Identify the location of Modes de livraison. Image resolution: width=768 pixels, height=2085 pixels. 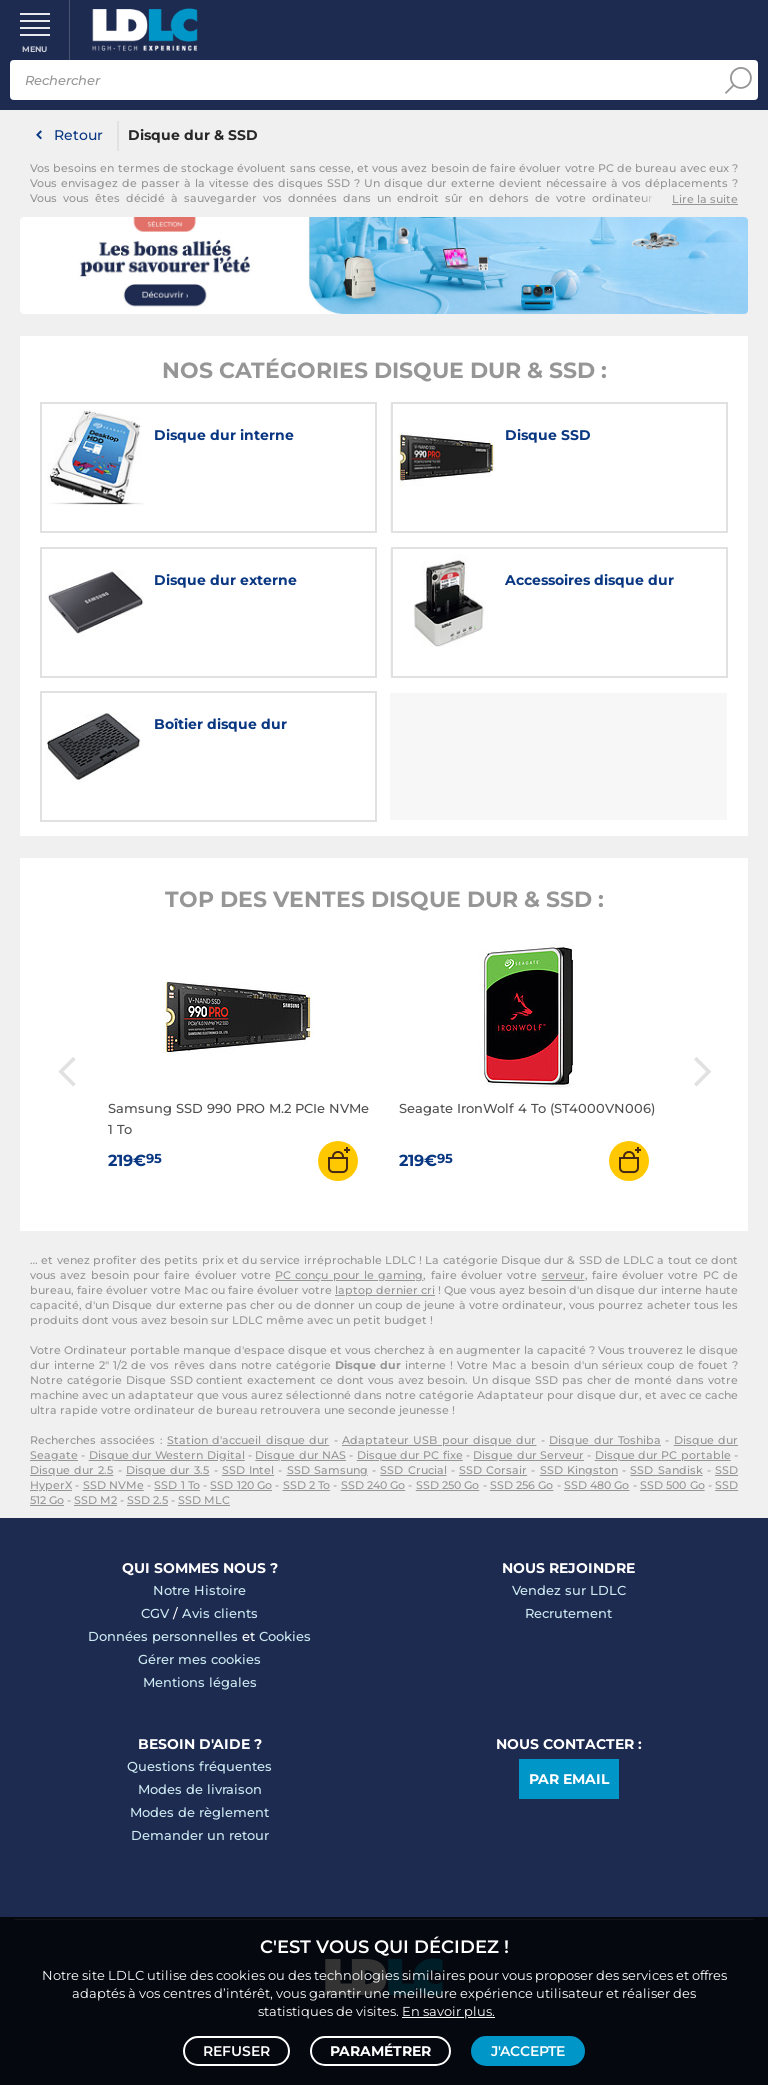
(200, 1789).